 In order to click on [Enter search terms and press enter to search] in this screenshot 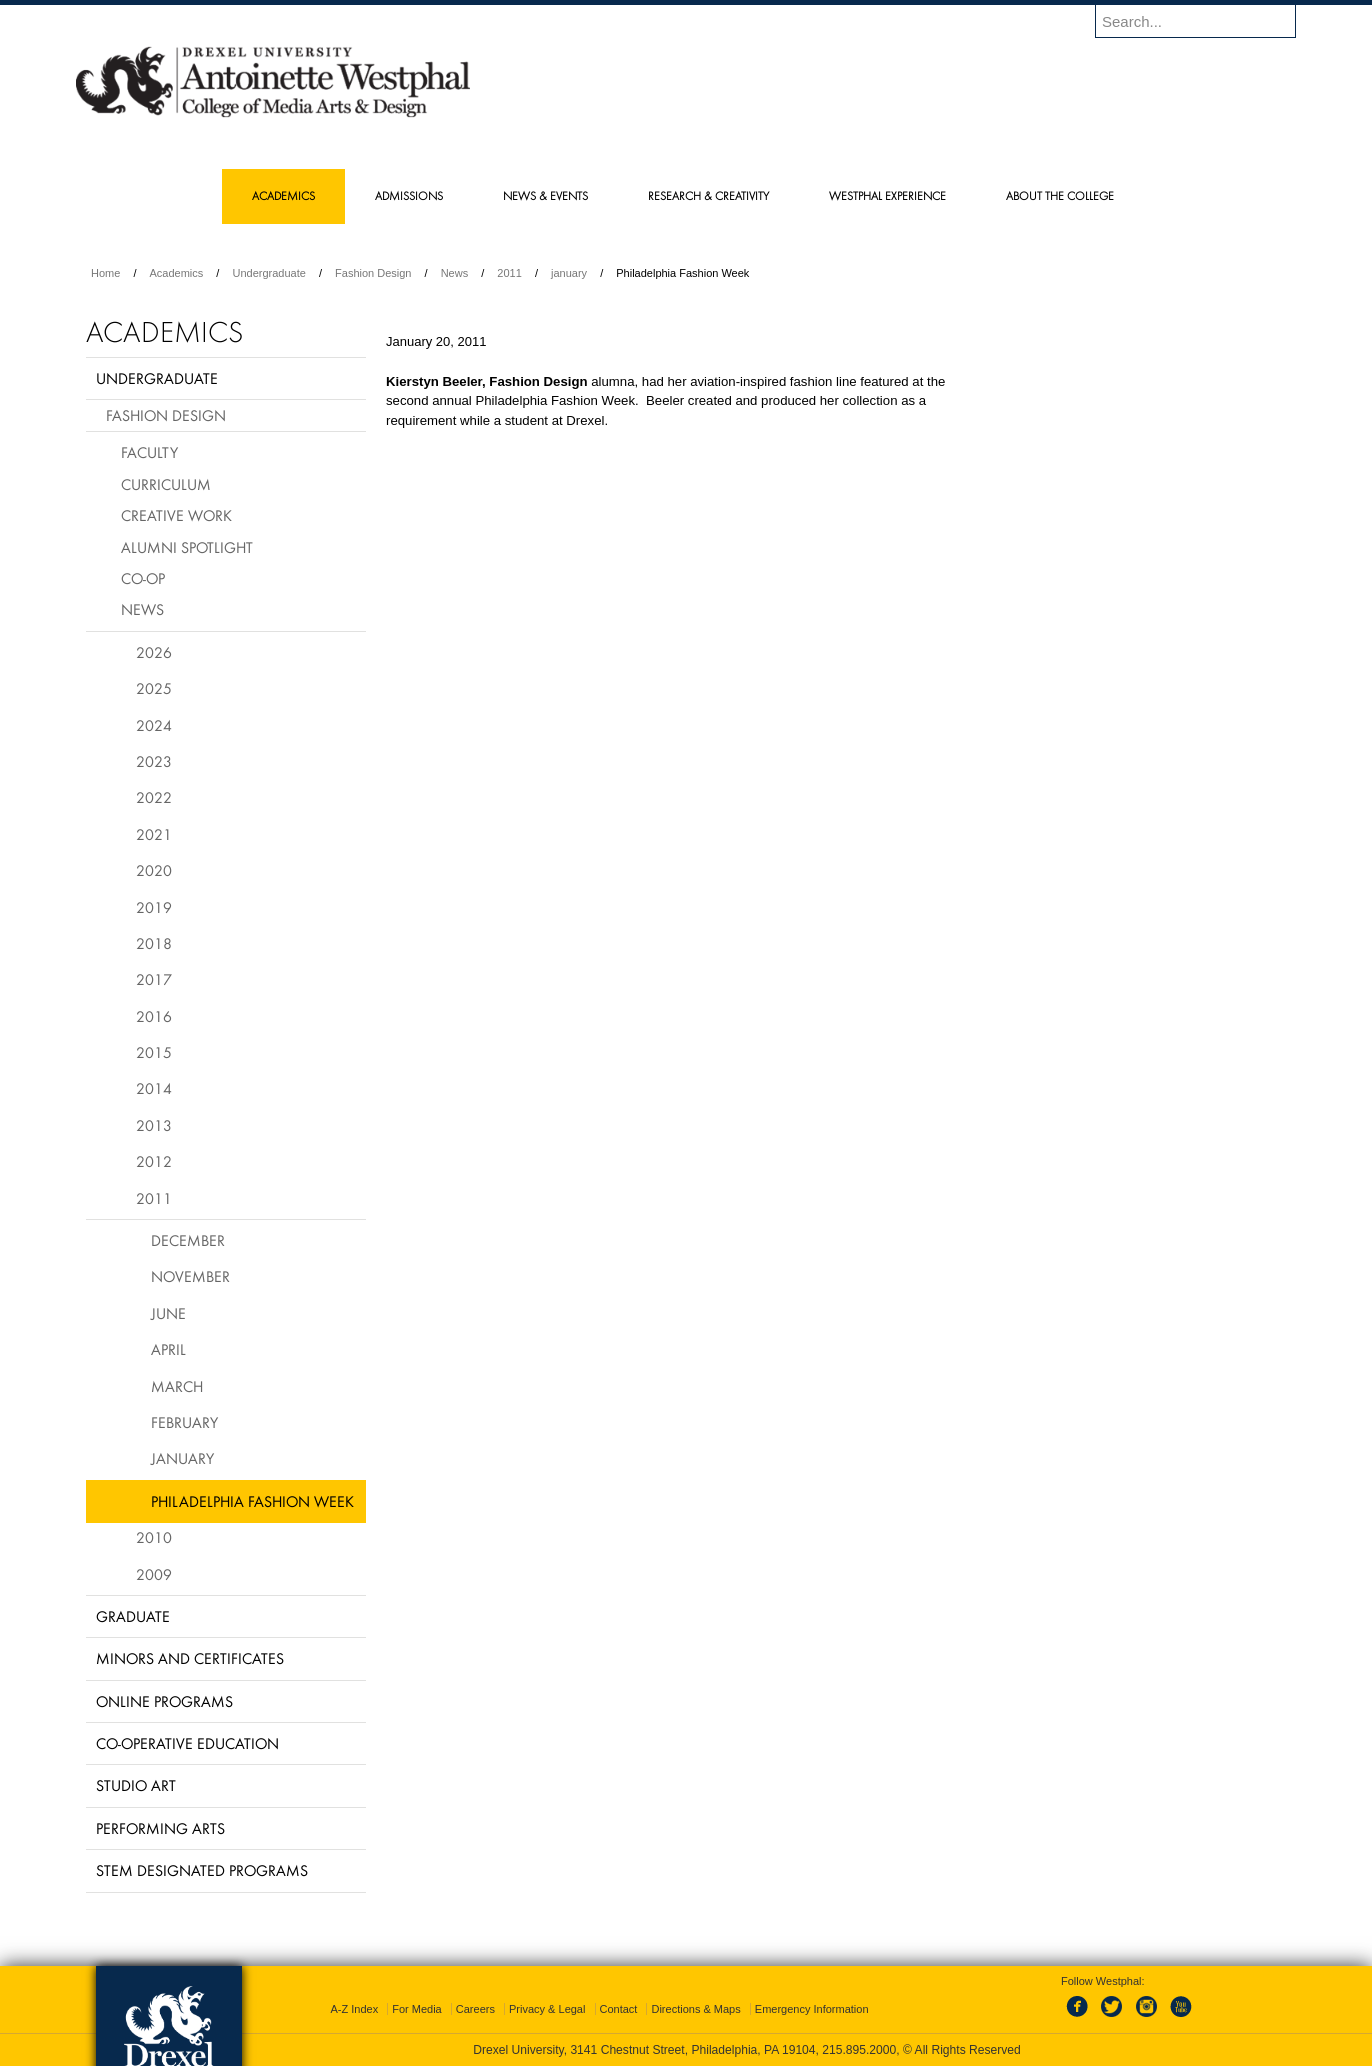, I will do `click(1205, 21)`.